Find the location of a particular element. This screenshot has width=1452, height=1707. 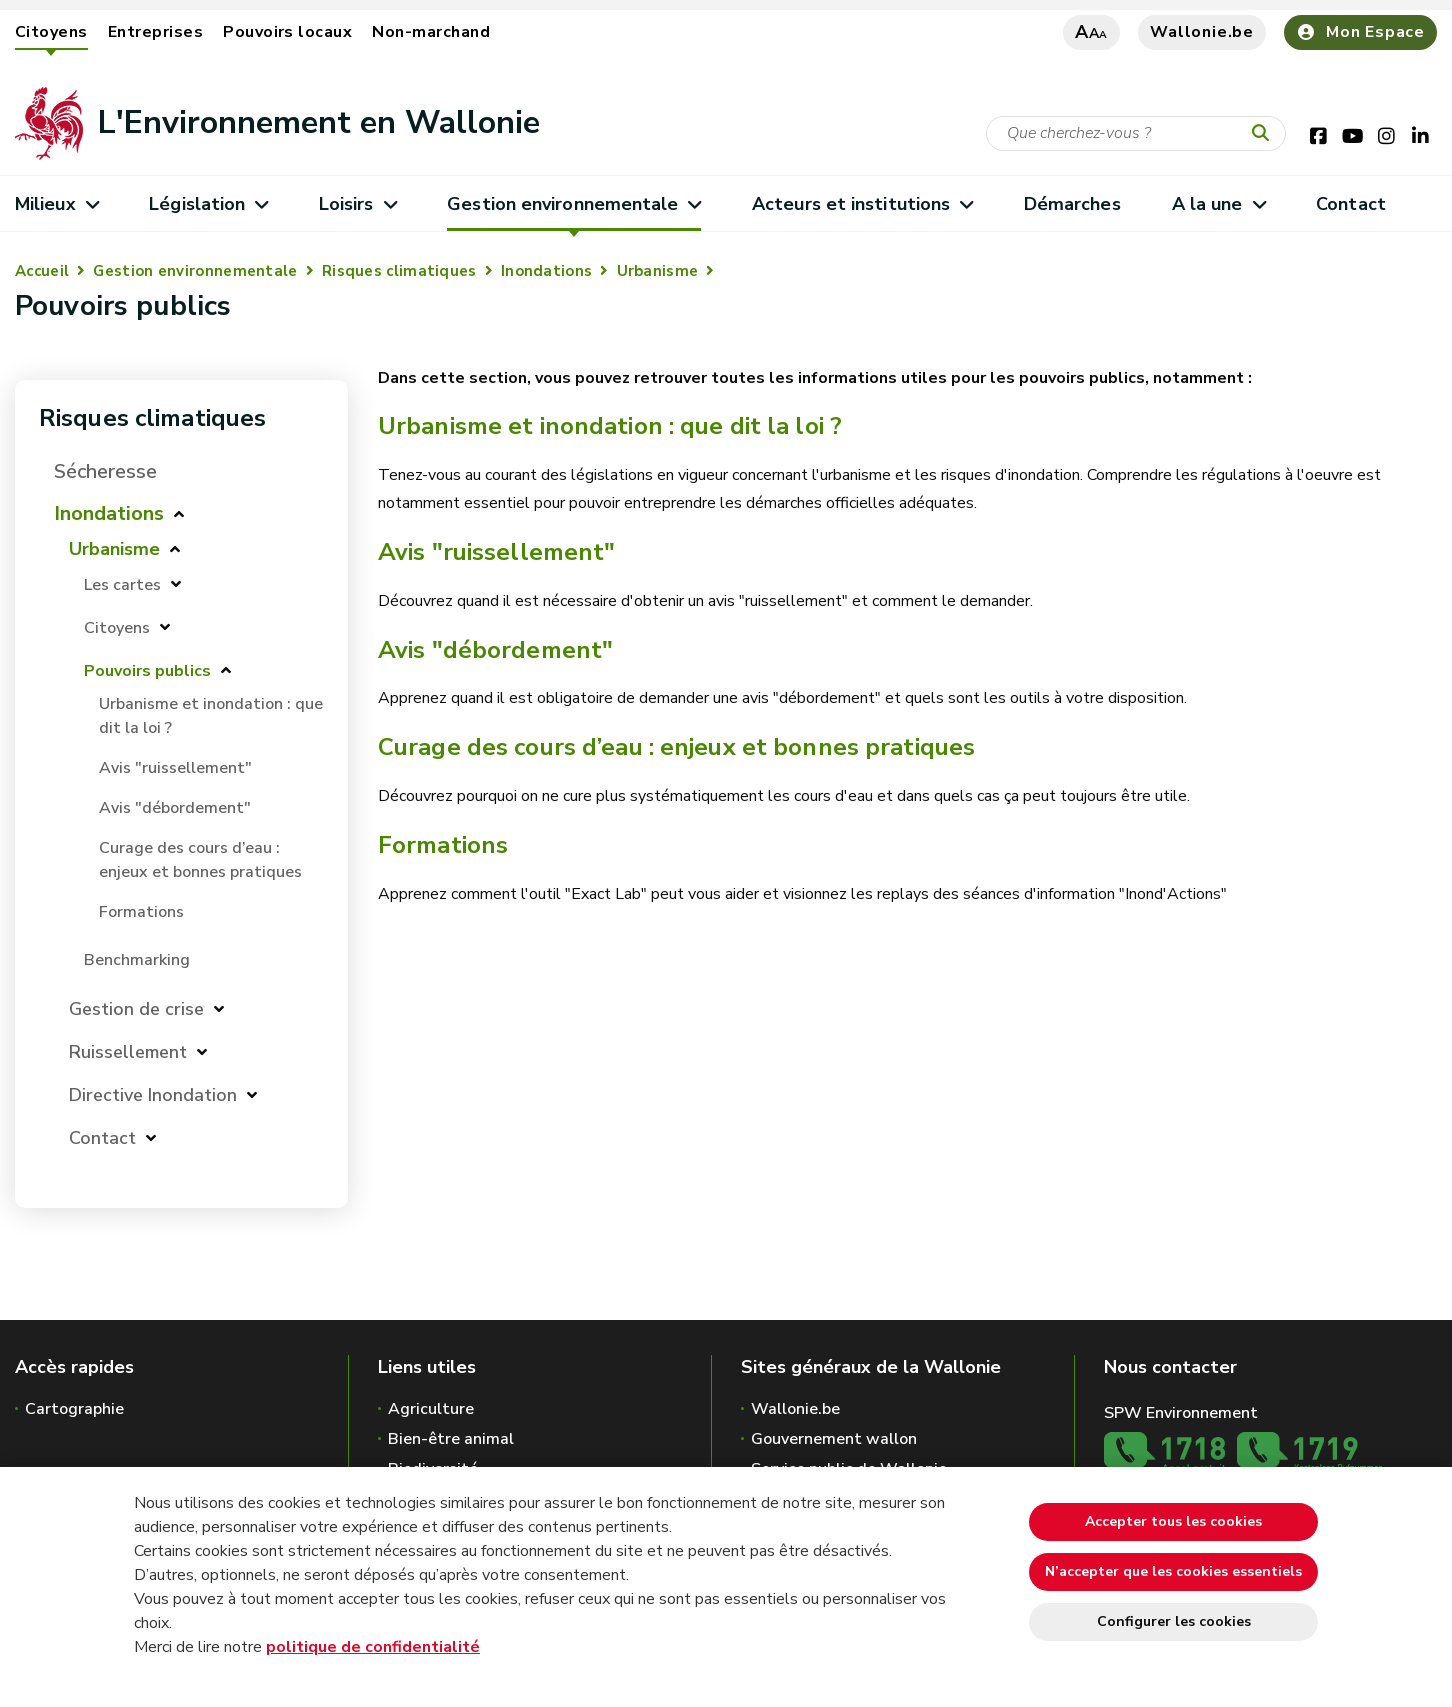

Bien-être animal is located at coordinates (451, 1439).